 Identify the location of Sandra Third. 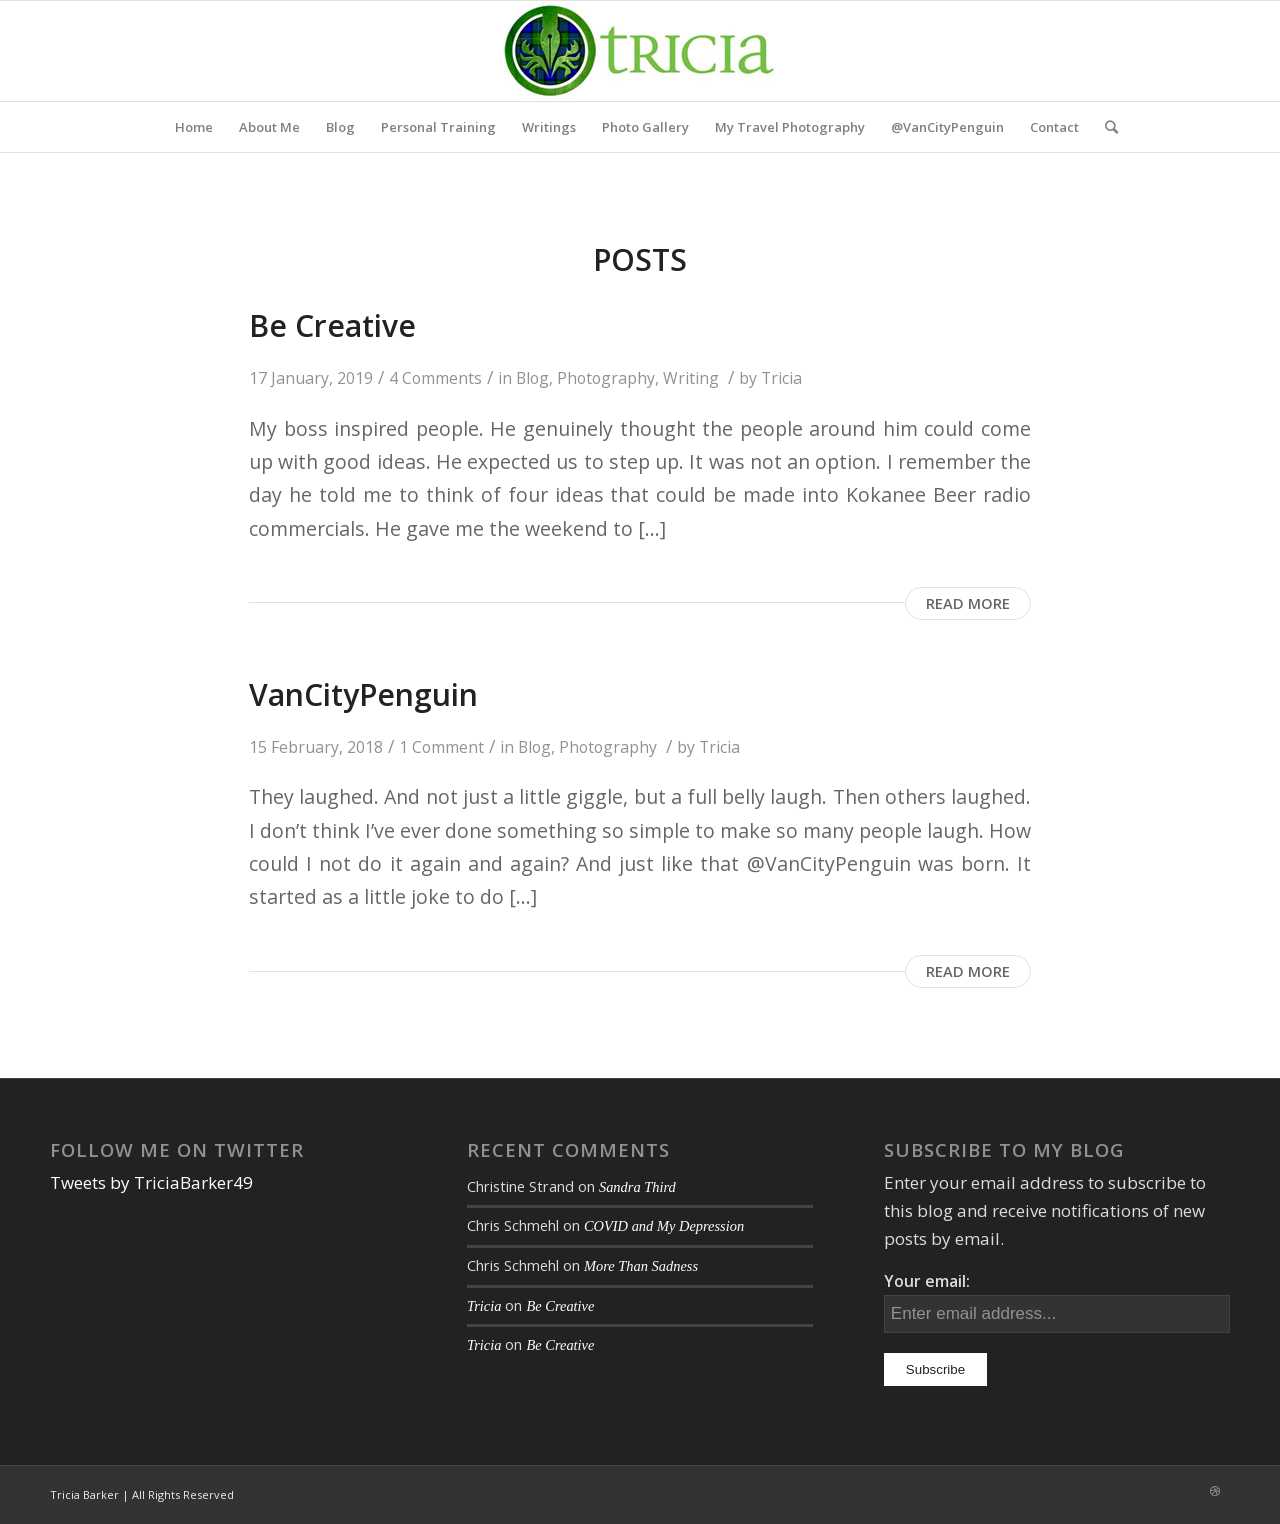
(637, 1187).